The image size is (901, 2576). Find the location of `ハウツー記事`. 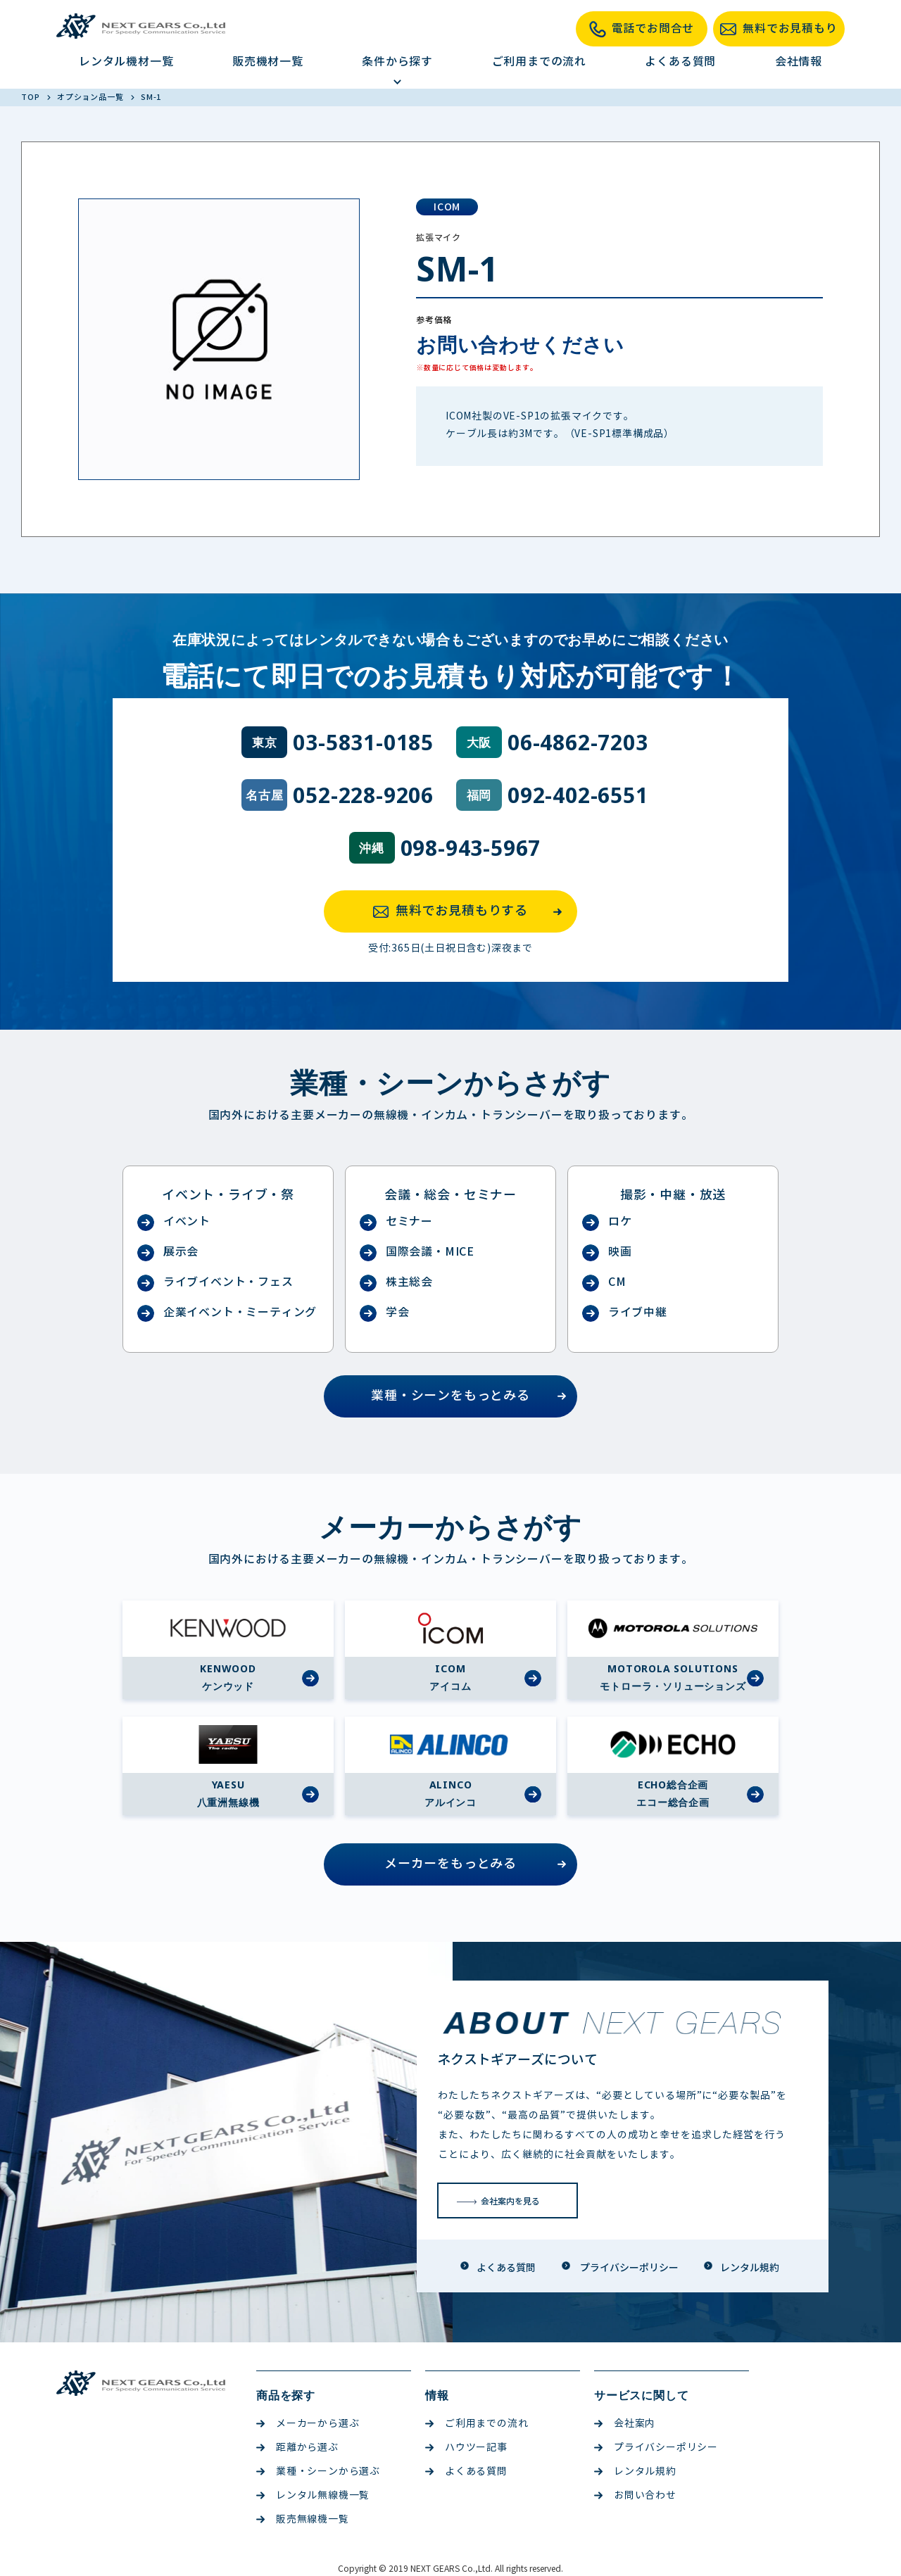

ハウツー記事 is located at coordinates (466, 2448).